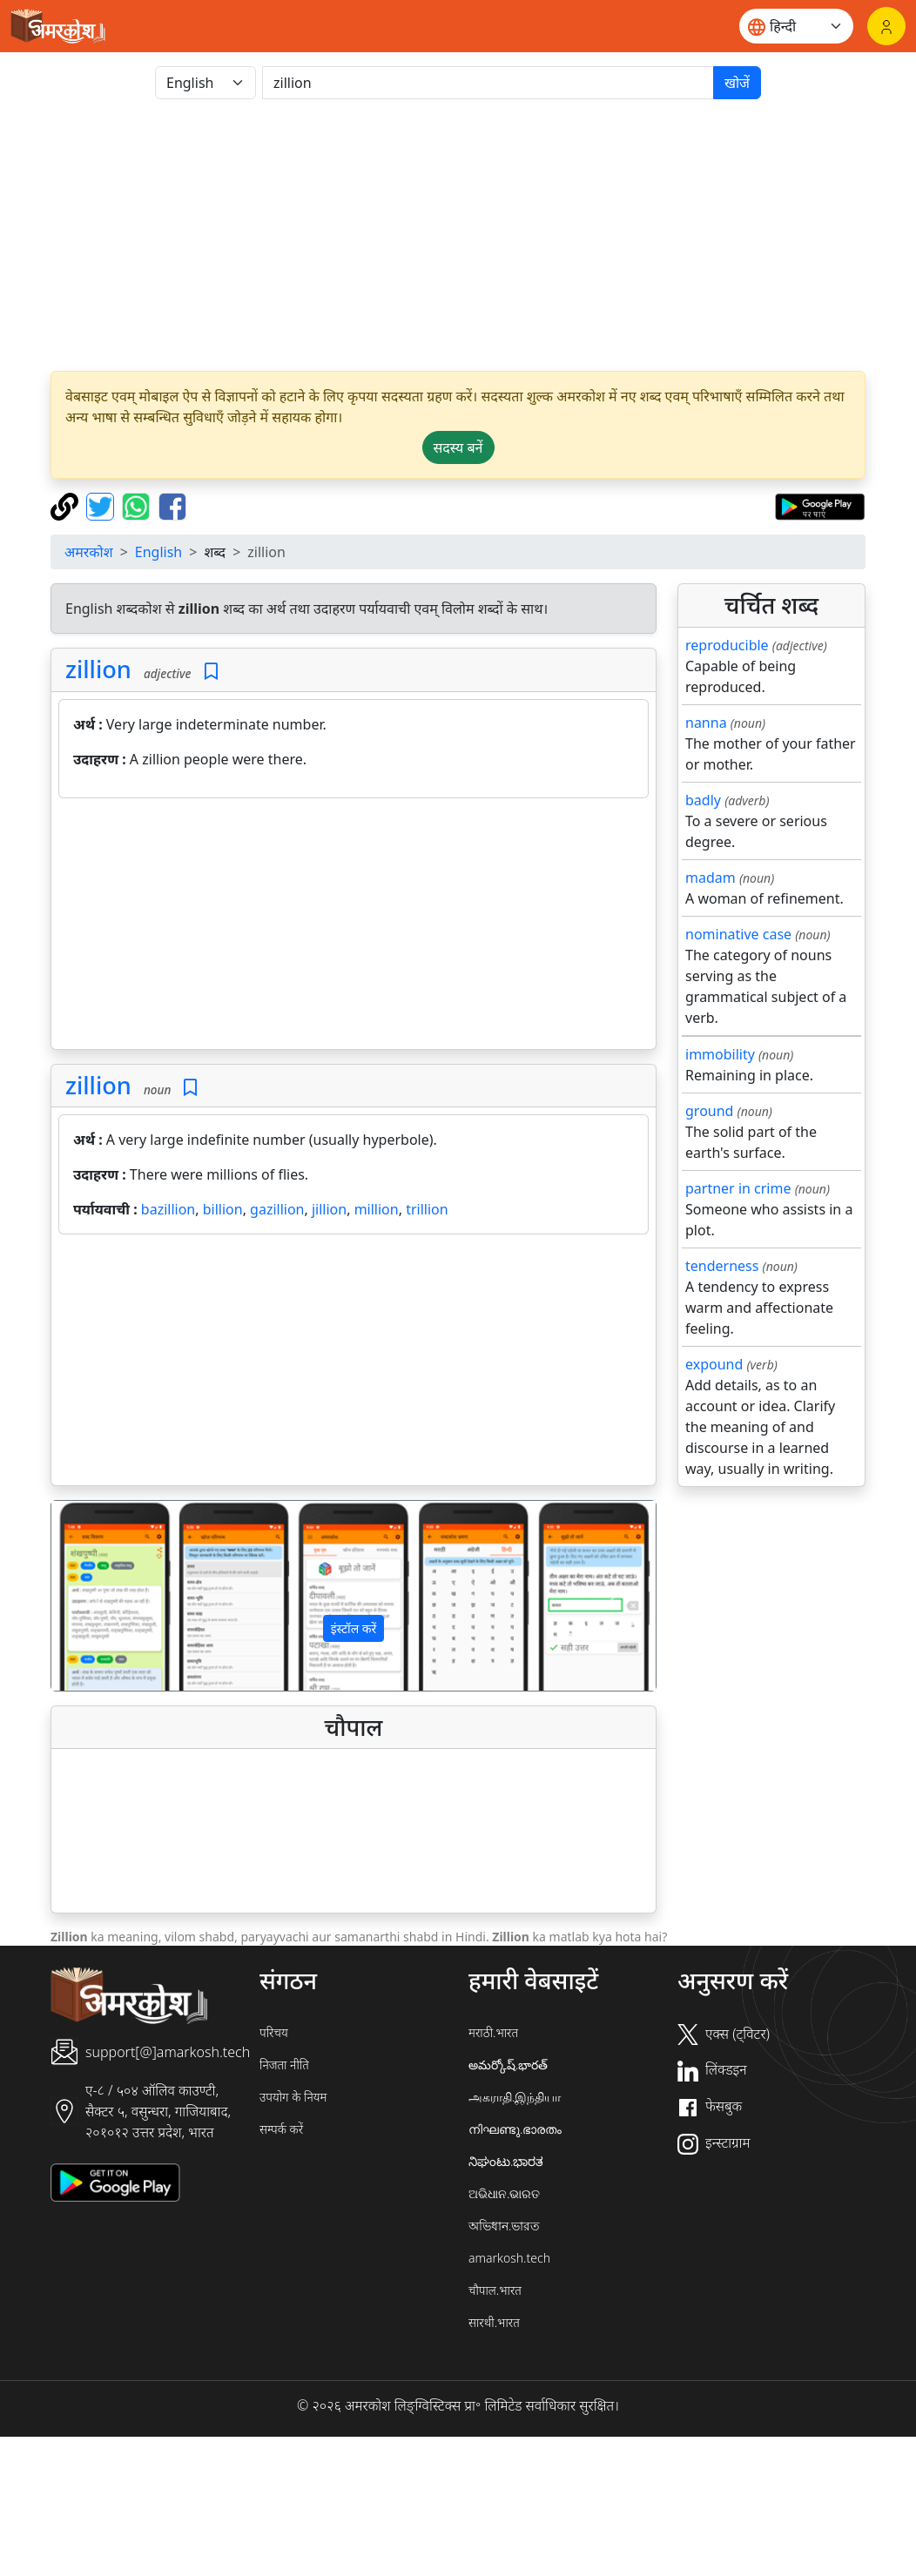 The image size is (916, 2576). Describe the element at coordinates (458, 235) in the screenshot. I see `[Advertisement]` at that location.